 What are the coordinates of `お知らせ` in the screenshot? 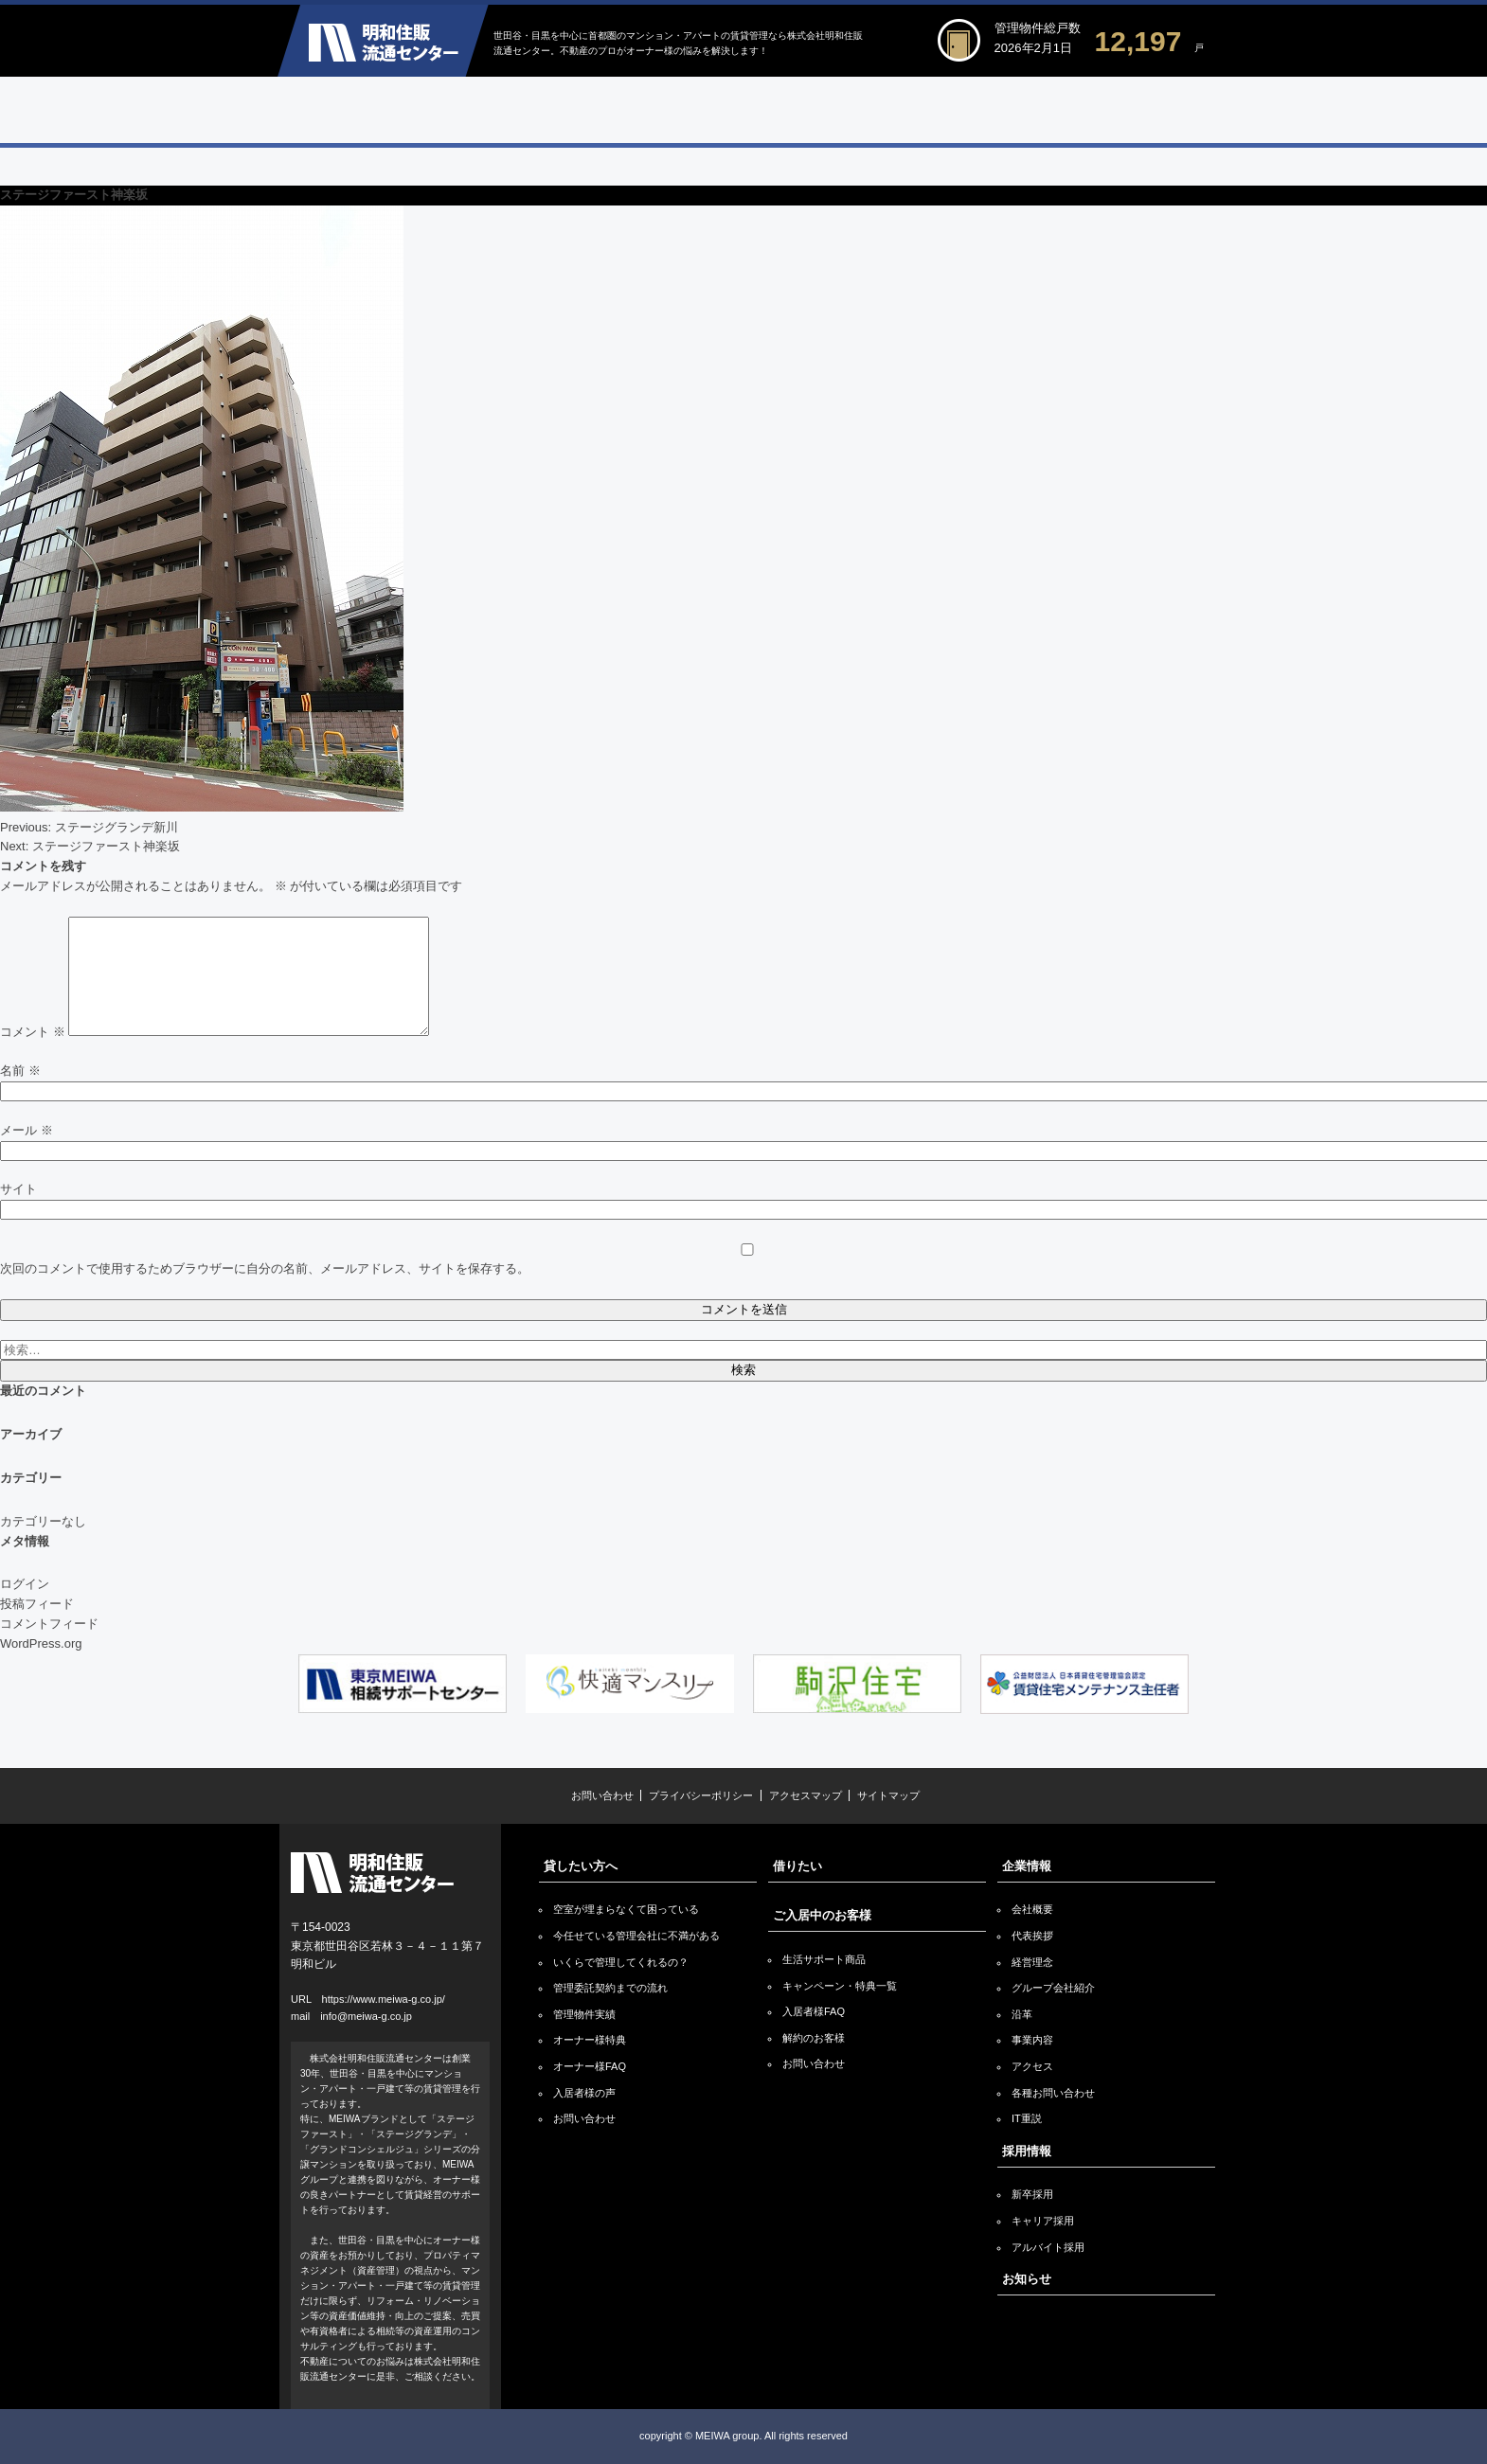 It's located at (1026, 2279).